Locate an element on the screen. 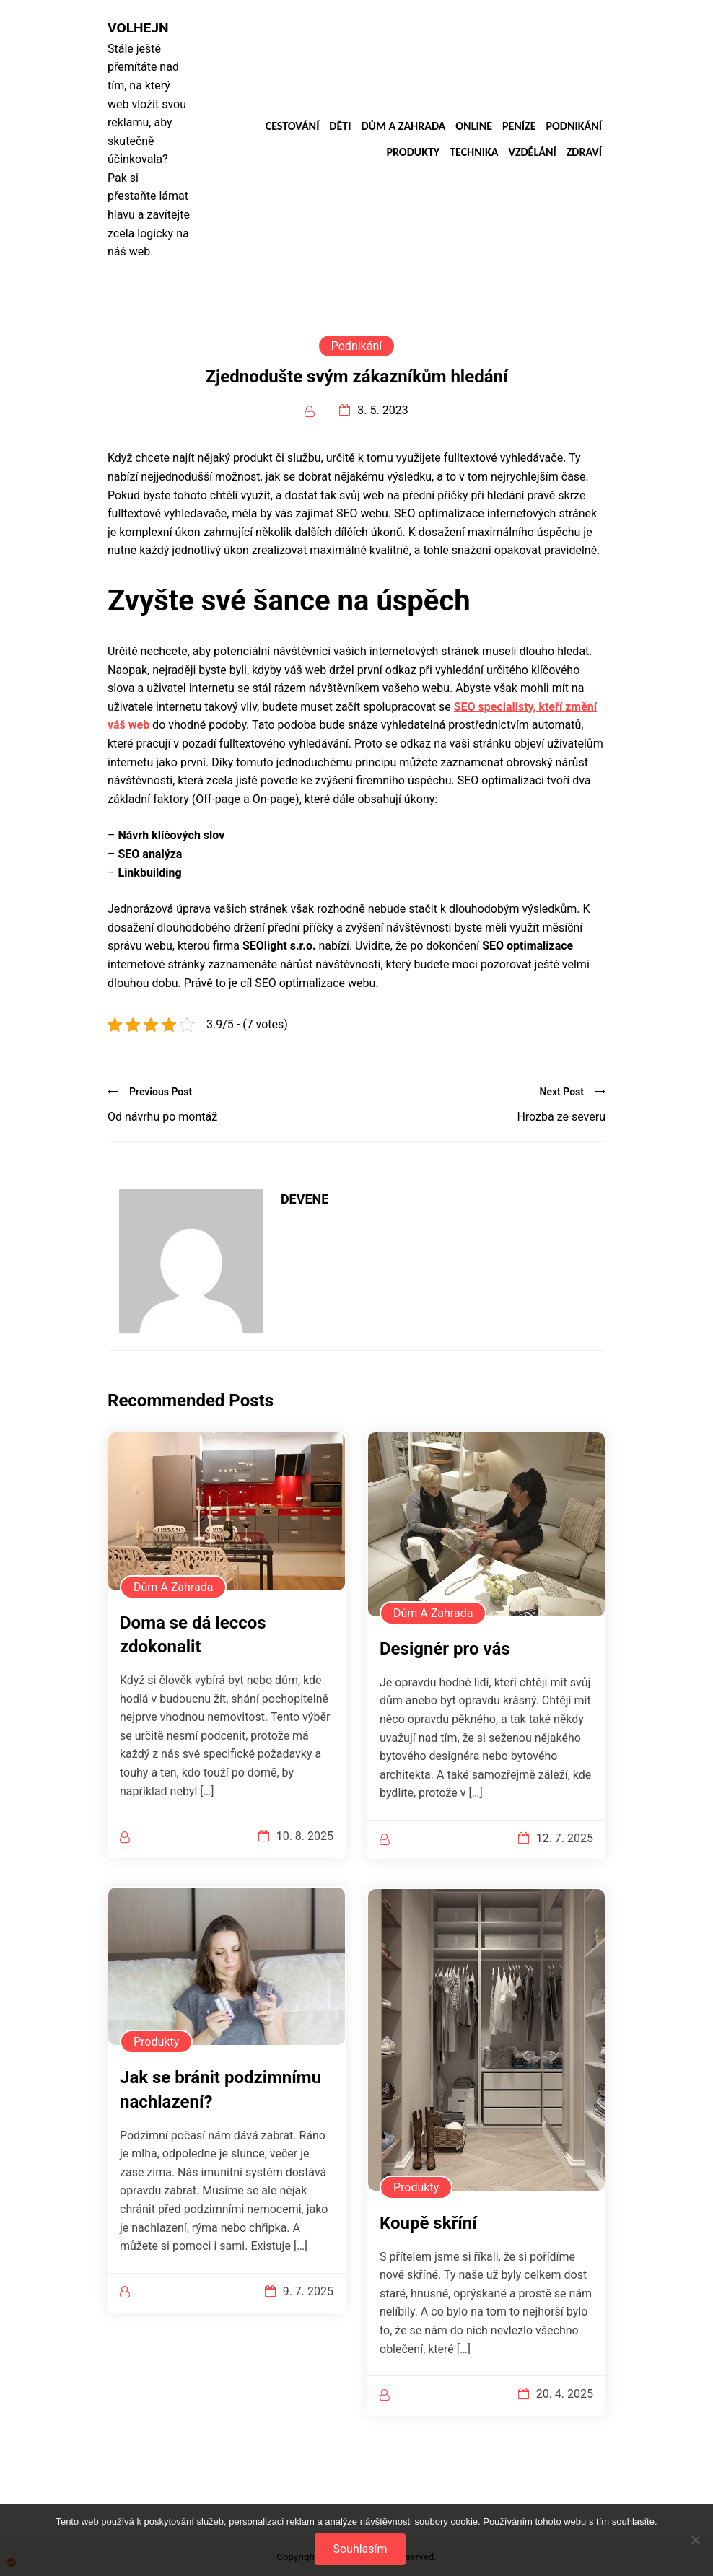 The width and height of the screenshot is (713, 2576). [No] is located at coordinates (695, 2540).